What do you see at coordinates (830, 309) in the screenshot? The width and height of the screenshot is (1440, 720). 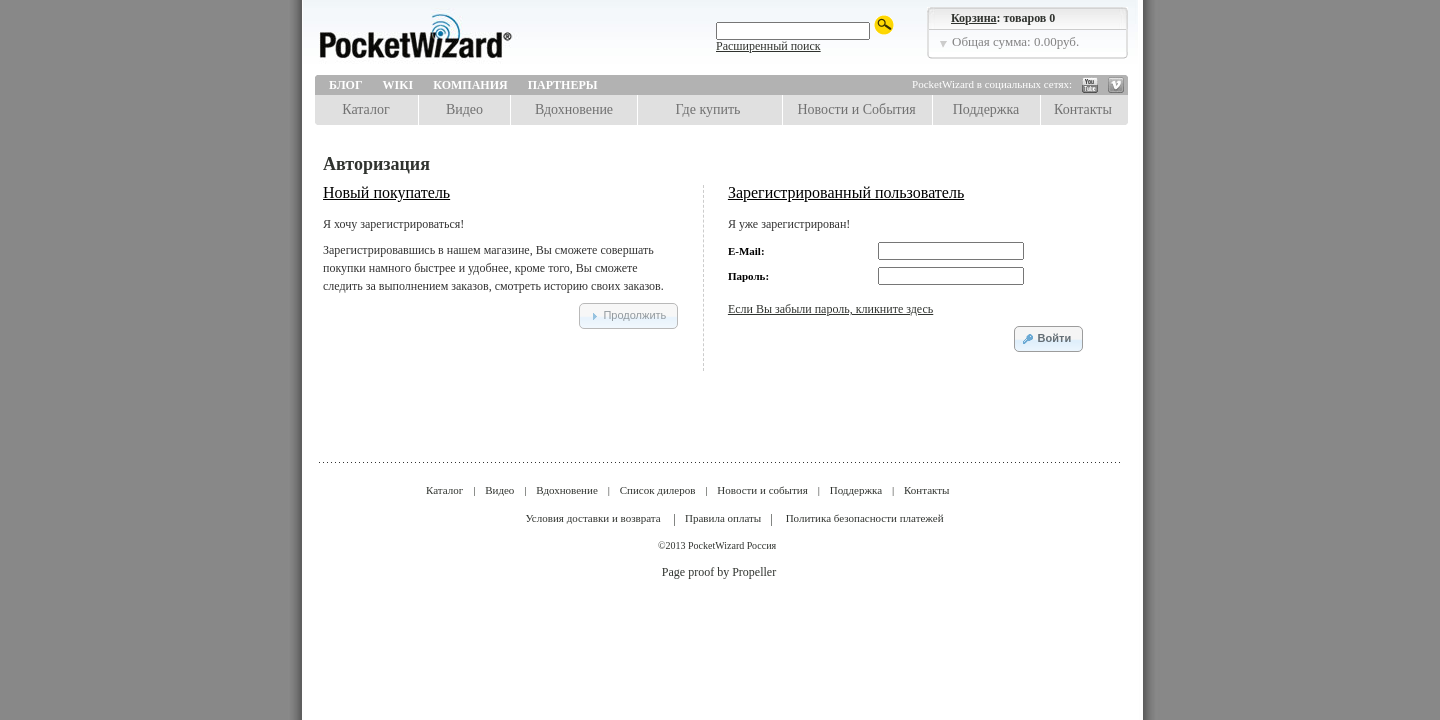 I see `Если Вы забыли пароль, кликните здесь` at bounding box center [830, 309].